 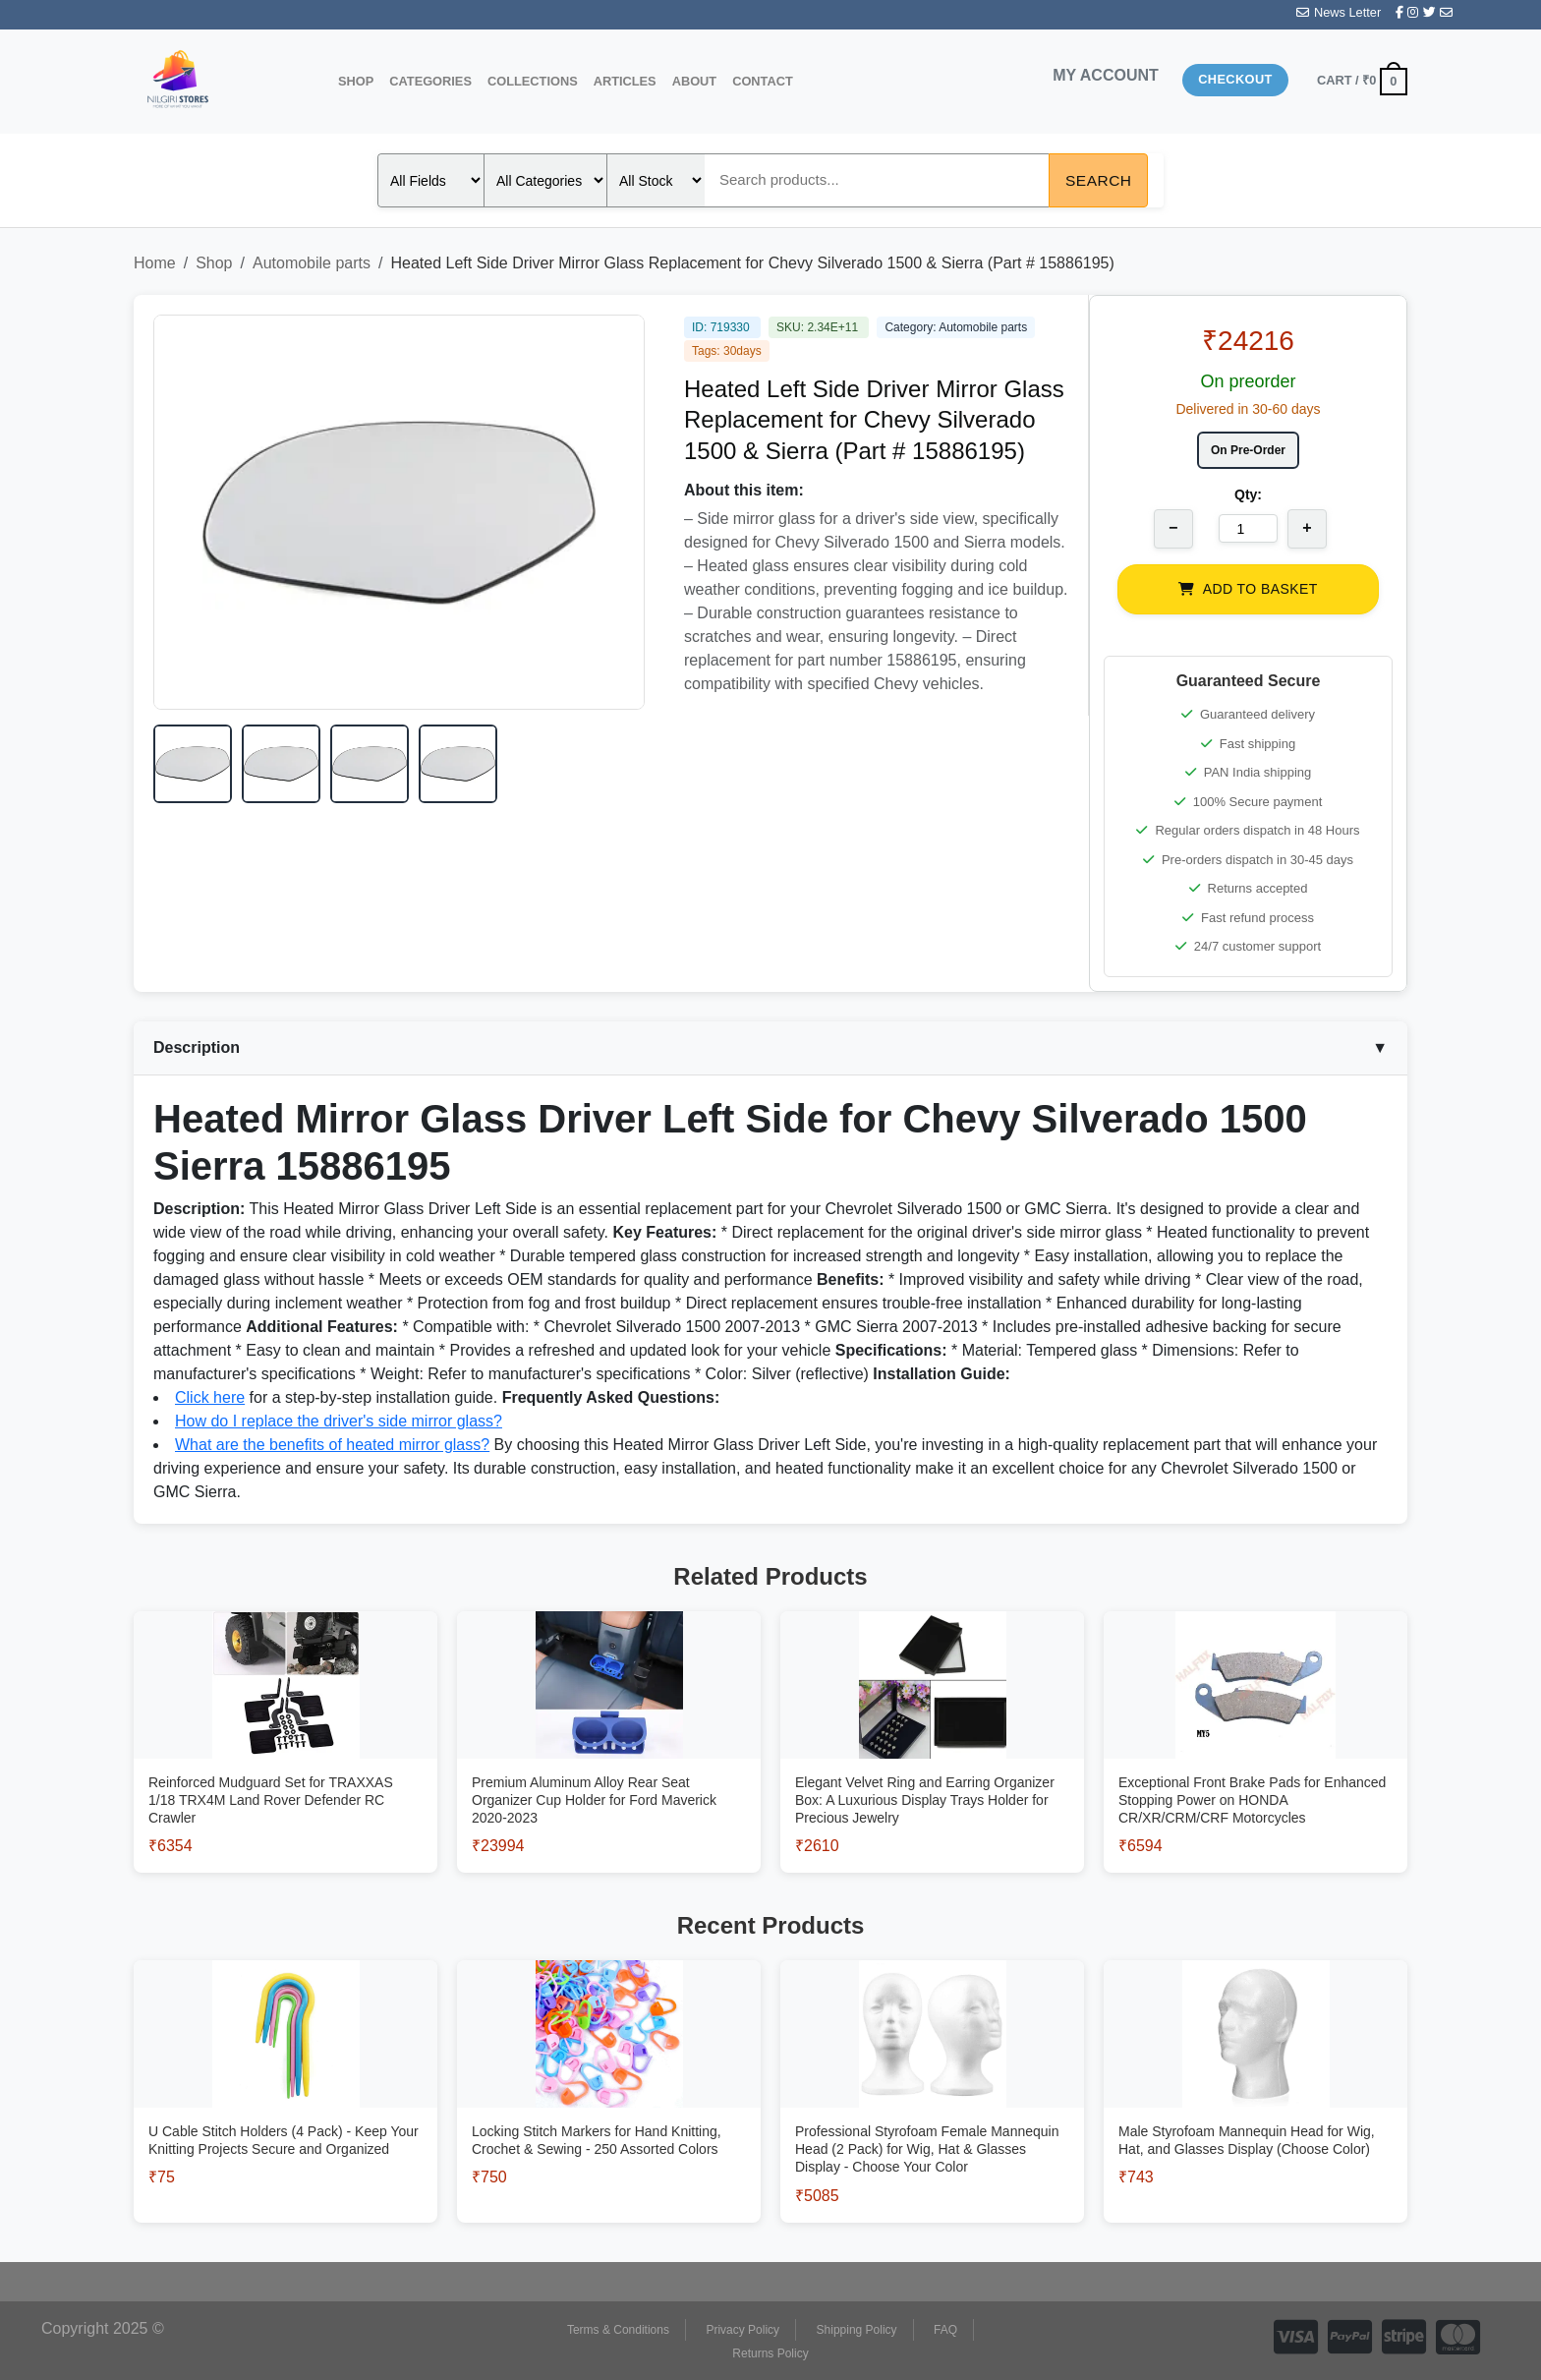 I want to click on Qty:, so click(x=1248, y=494).